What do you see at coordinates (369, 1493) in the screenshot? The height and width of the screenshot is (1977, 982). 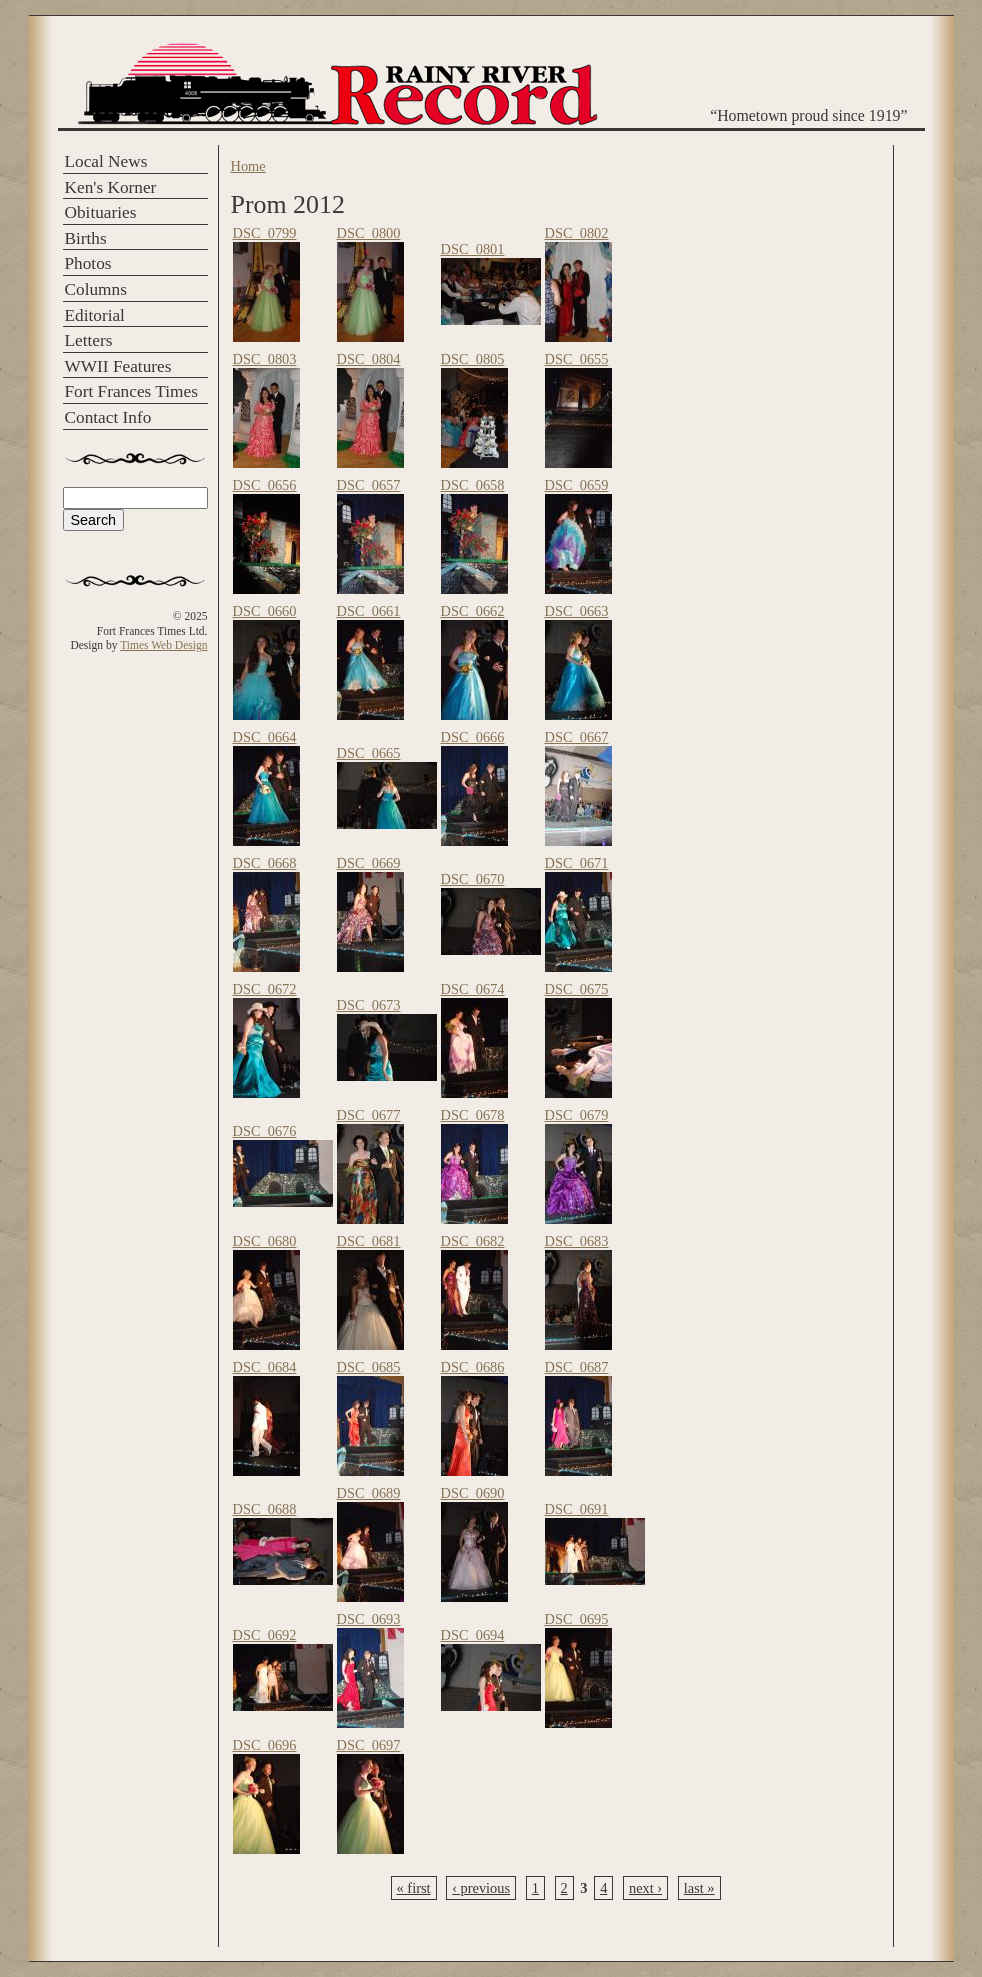 I see `DSC_0689` at bounding box center [369, 1493].